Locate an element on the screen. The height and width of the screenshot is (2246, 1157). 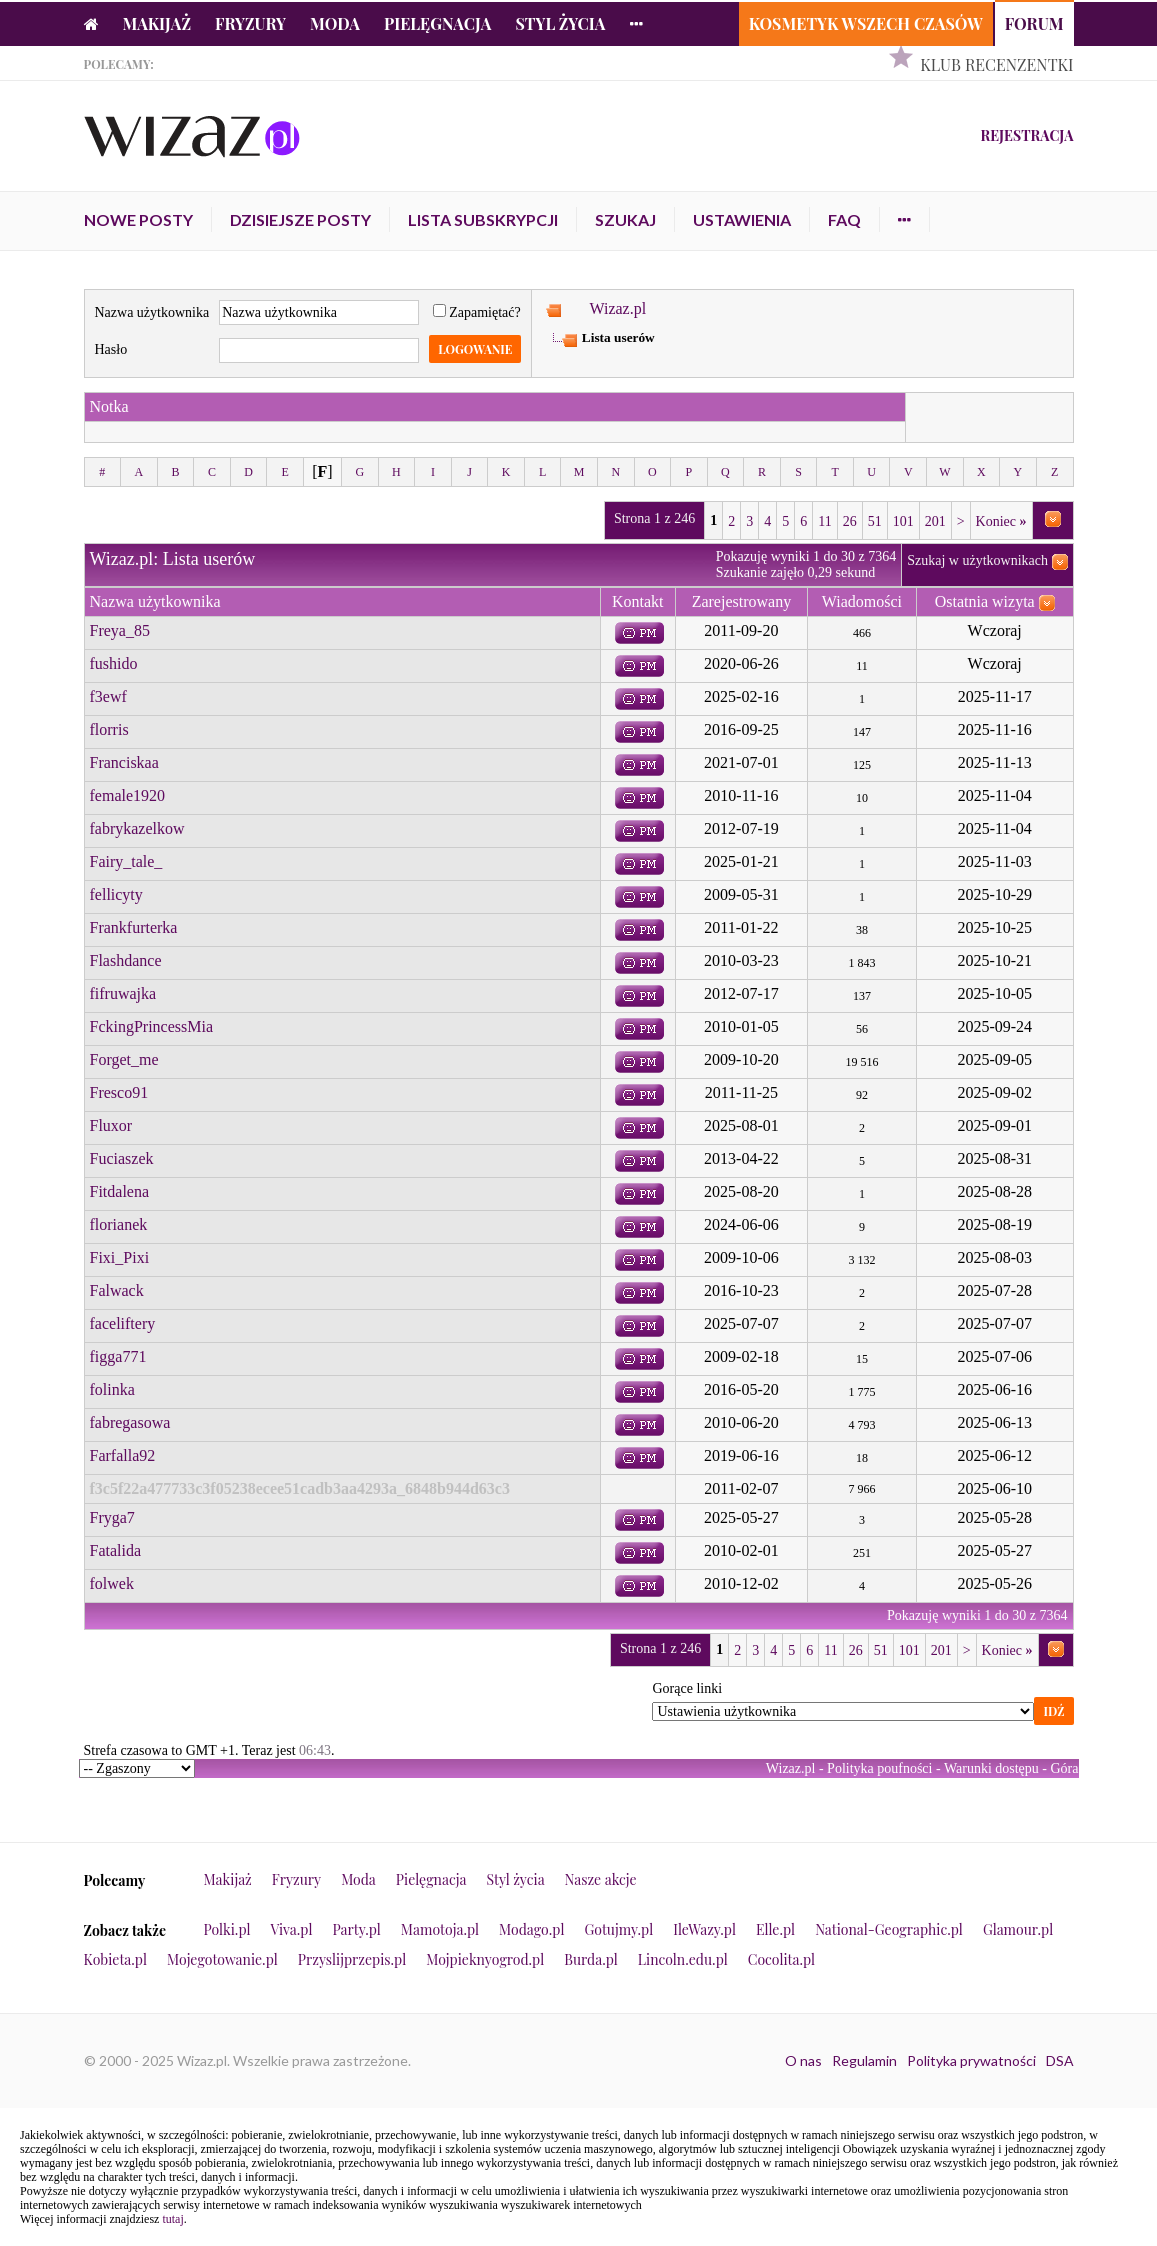
Flashdance is located at coordinates (126, 960).